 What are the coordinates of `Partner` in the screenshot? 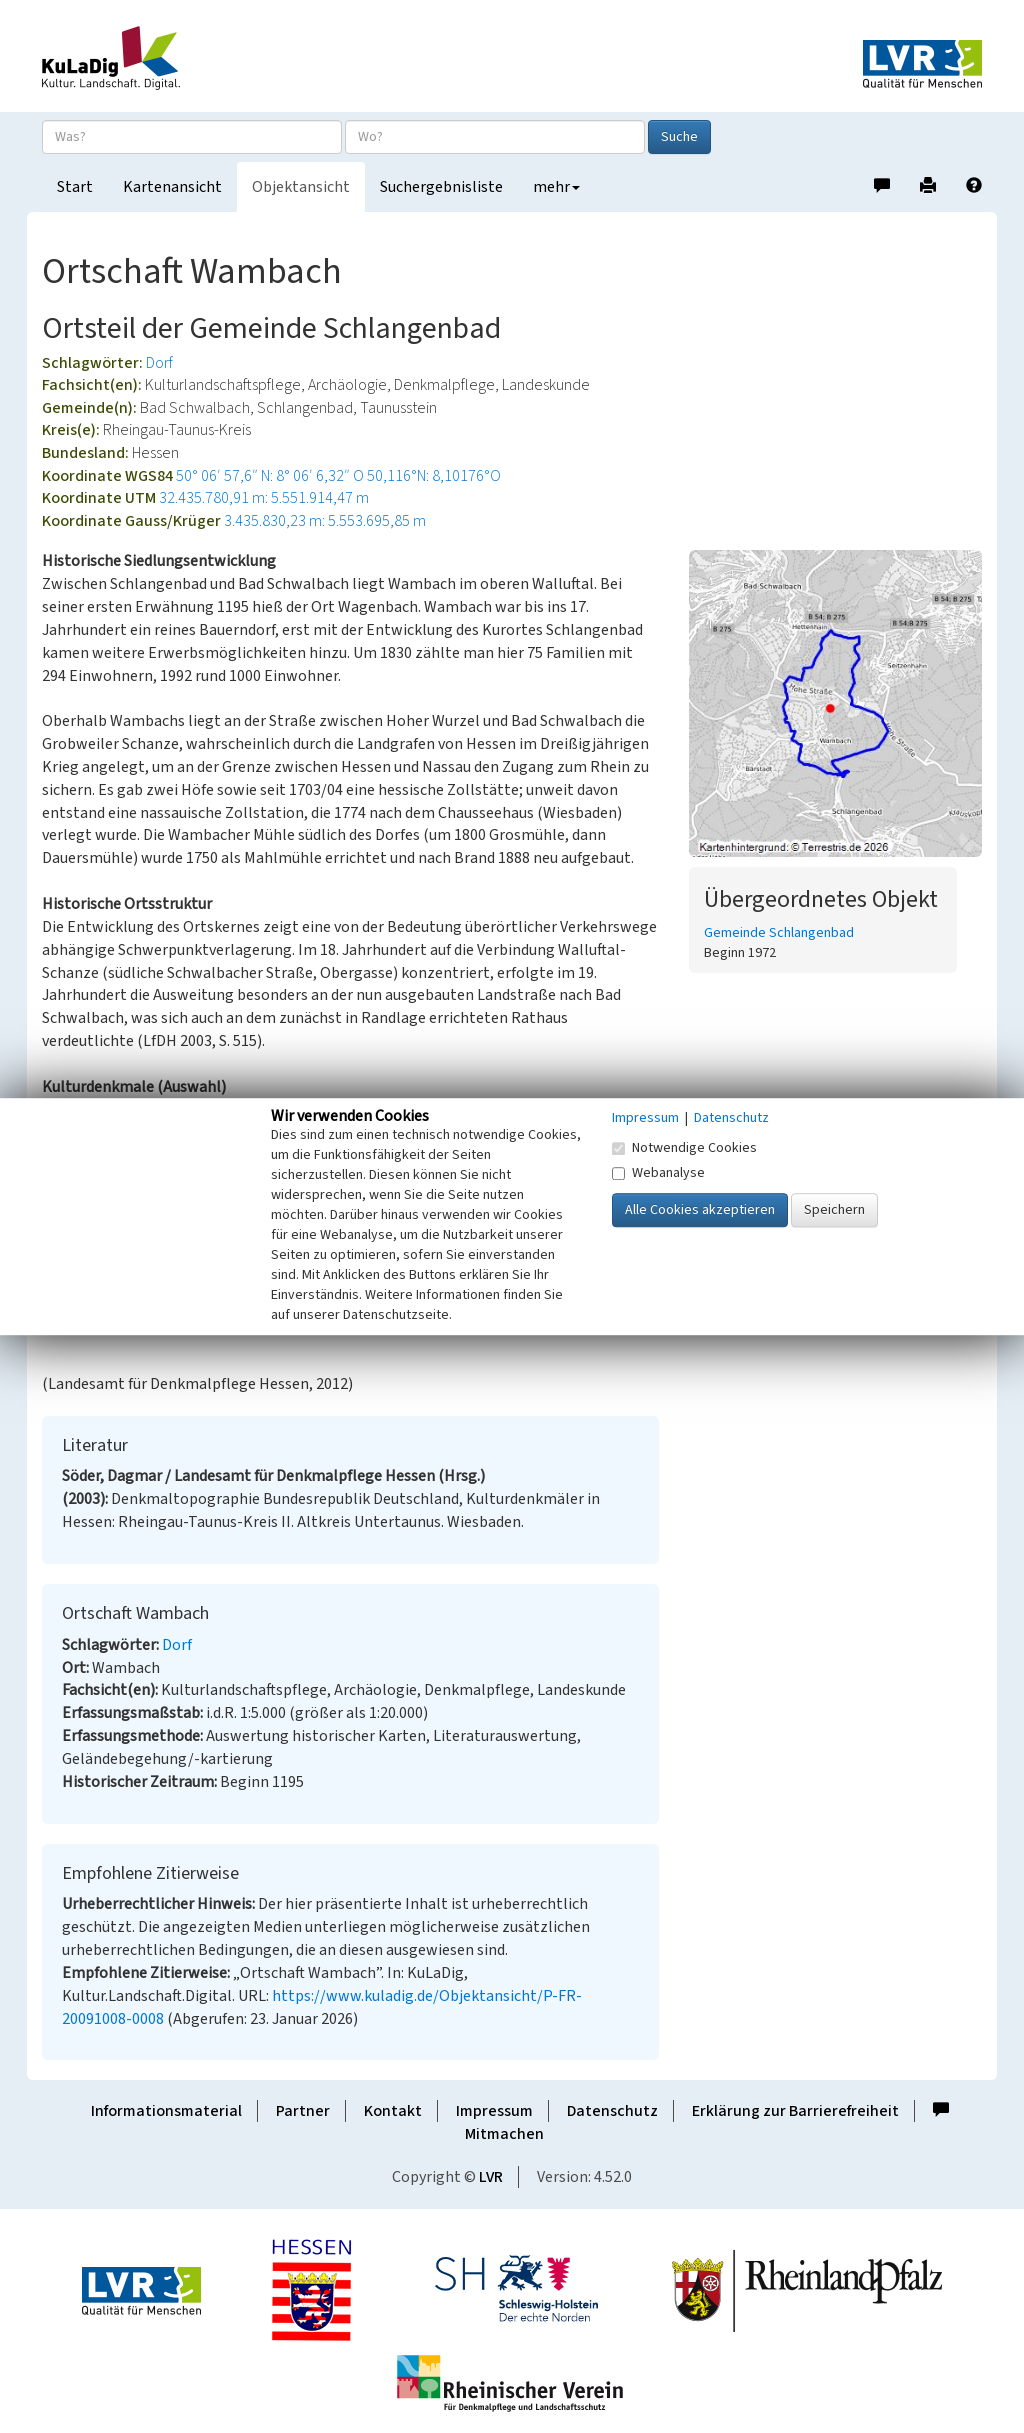 It's located at (303, 2111).